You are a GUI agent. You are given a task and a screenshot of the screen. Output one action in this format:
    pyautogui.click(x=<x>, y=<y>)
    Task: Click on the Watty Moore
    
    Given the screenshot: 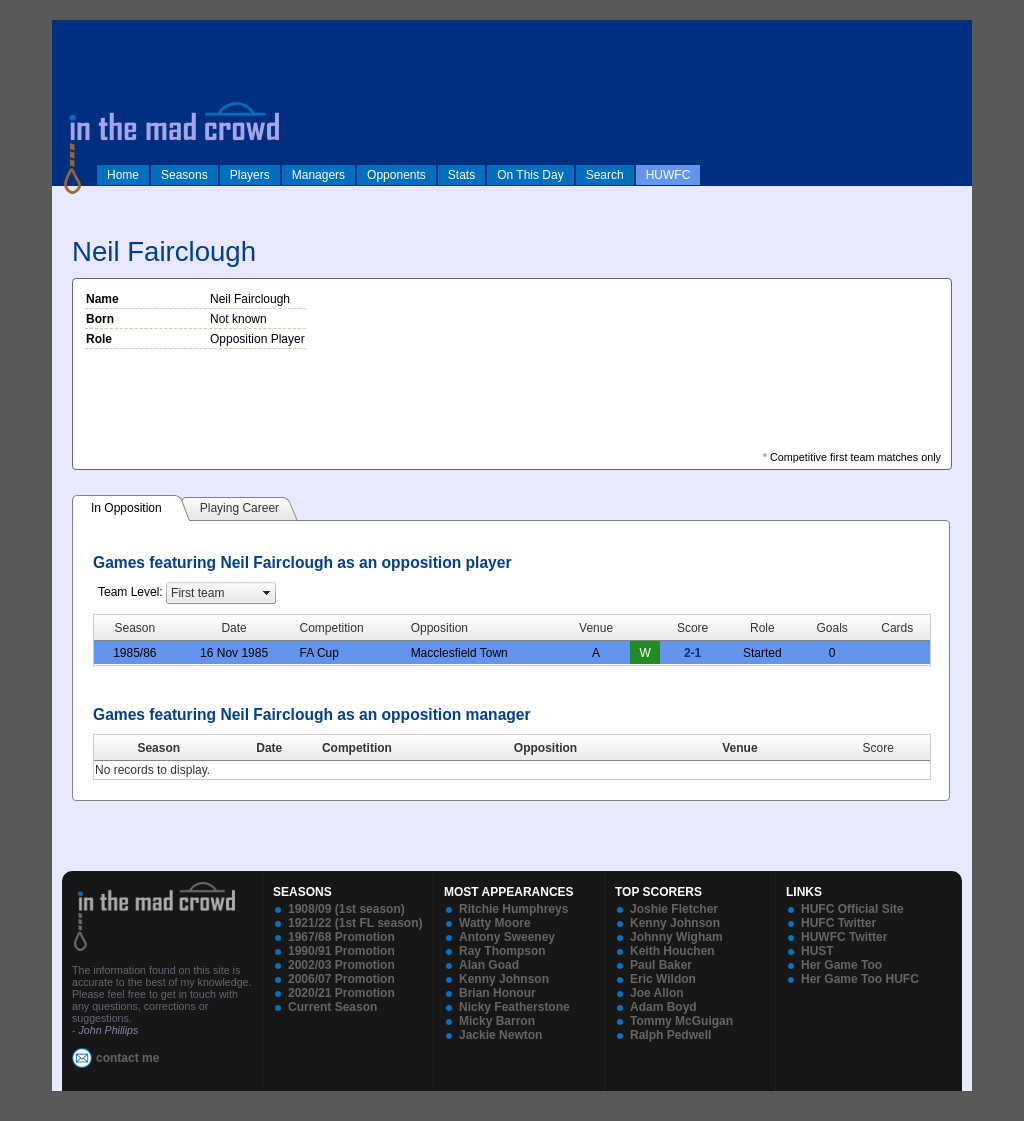 What is the action you would take?
    pyautogui.click(x=495, y=923)
    